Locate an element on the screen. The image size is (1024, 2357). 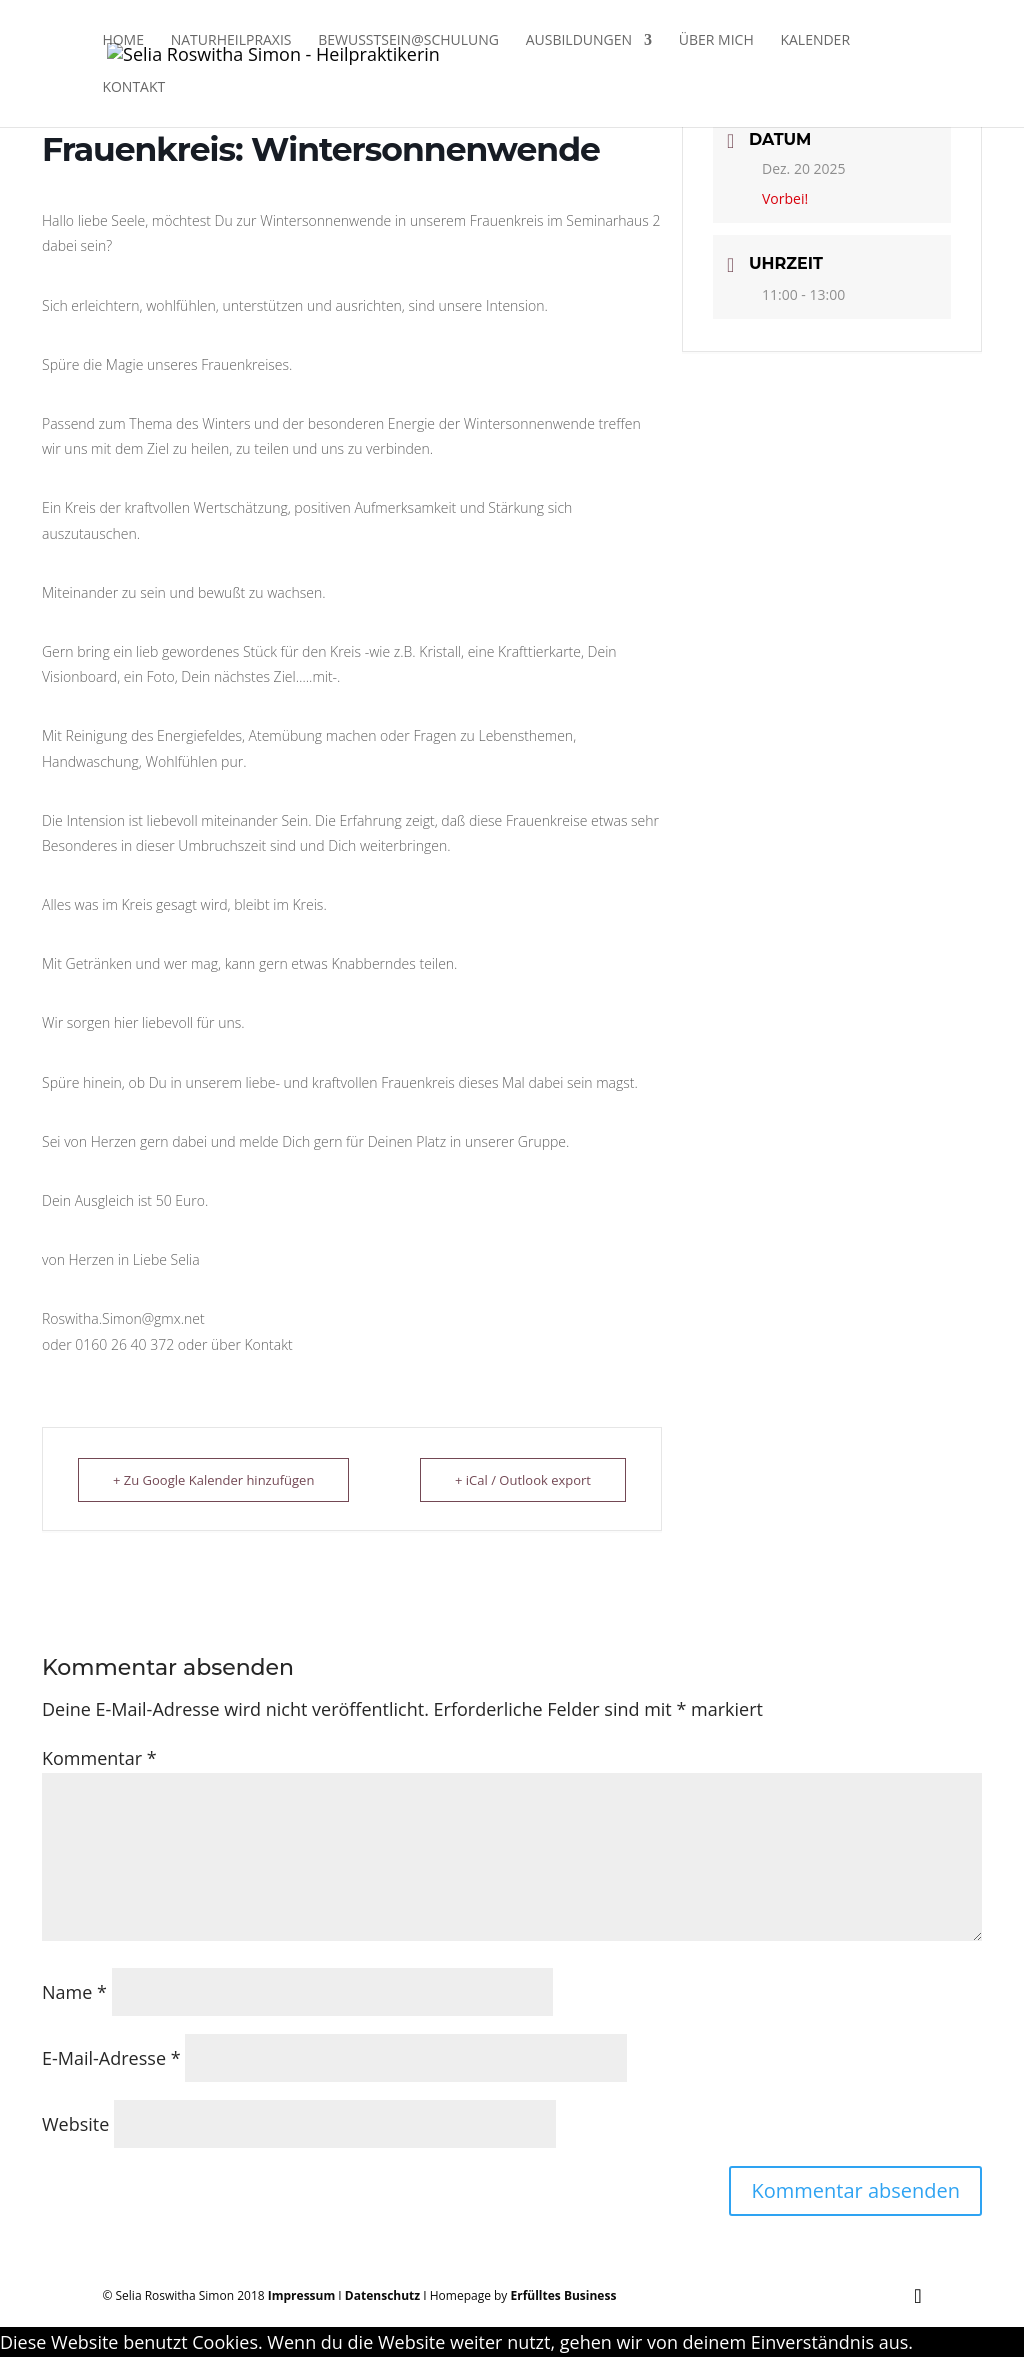
Naturheilpraxis is located at coordinates (231, 41).